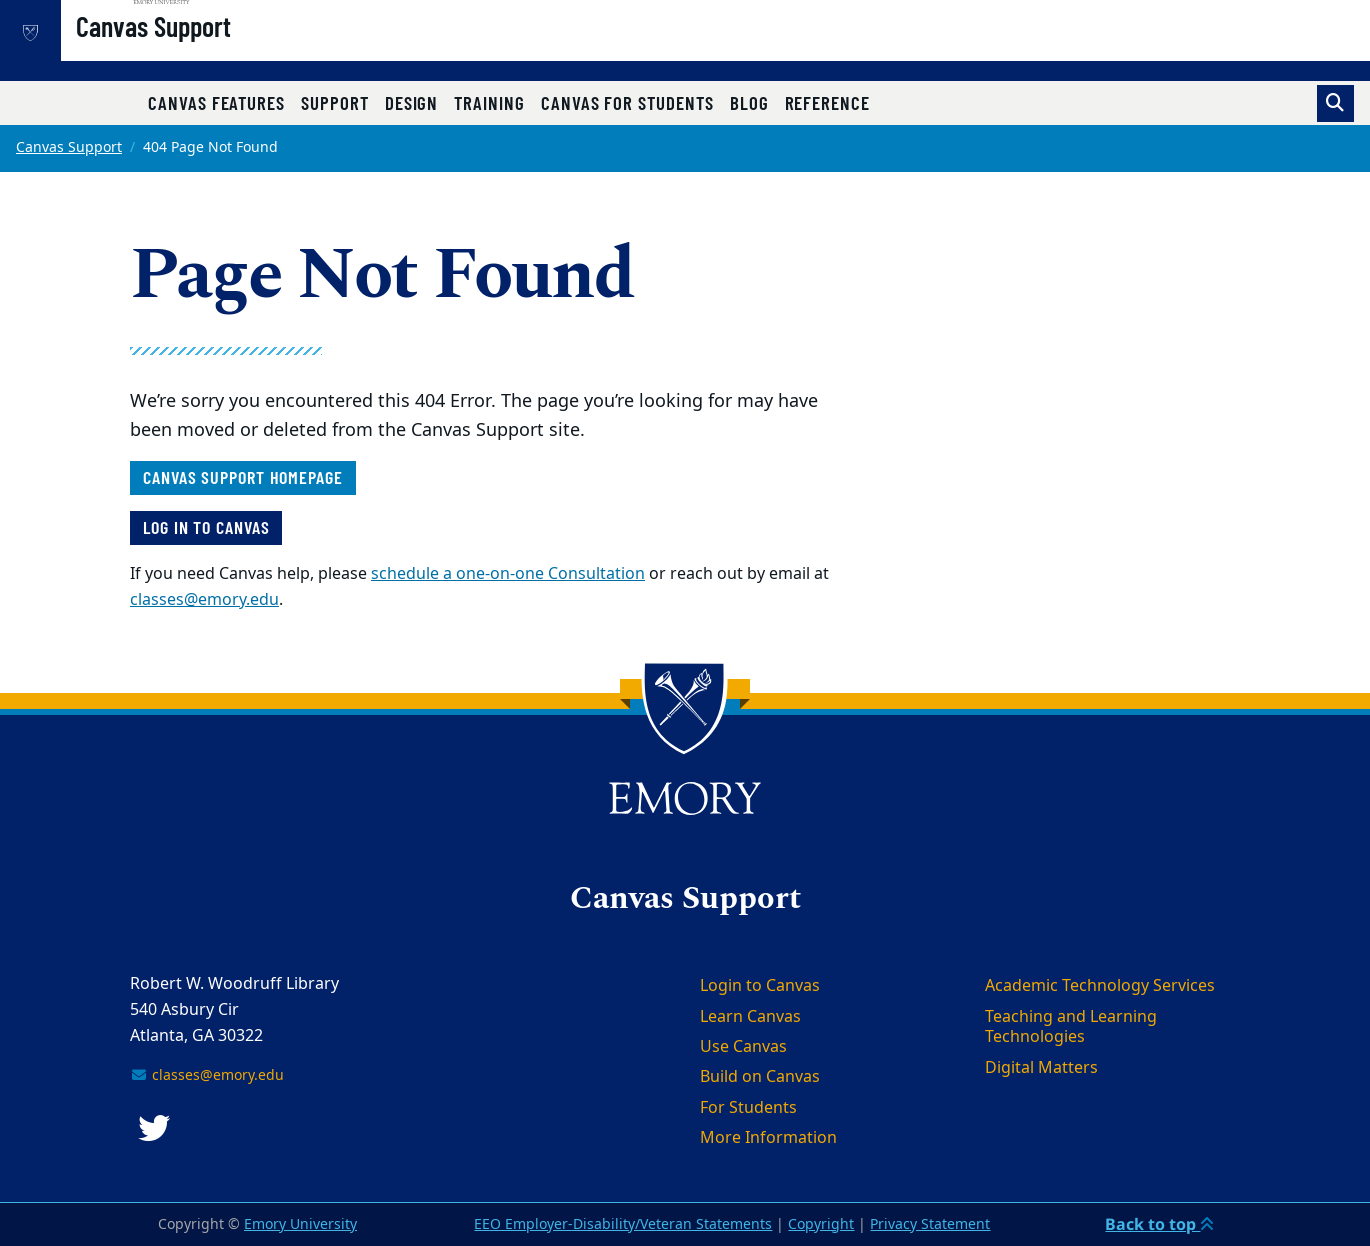 This screenshot has width=1370, height=1246. Describe the element at coordinates (216, 102) in the screenshot. I see `Canvas Features` at that location.